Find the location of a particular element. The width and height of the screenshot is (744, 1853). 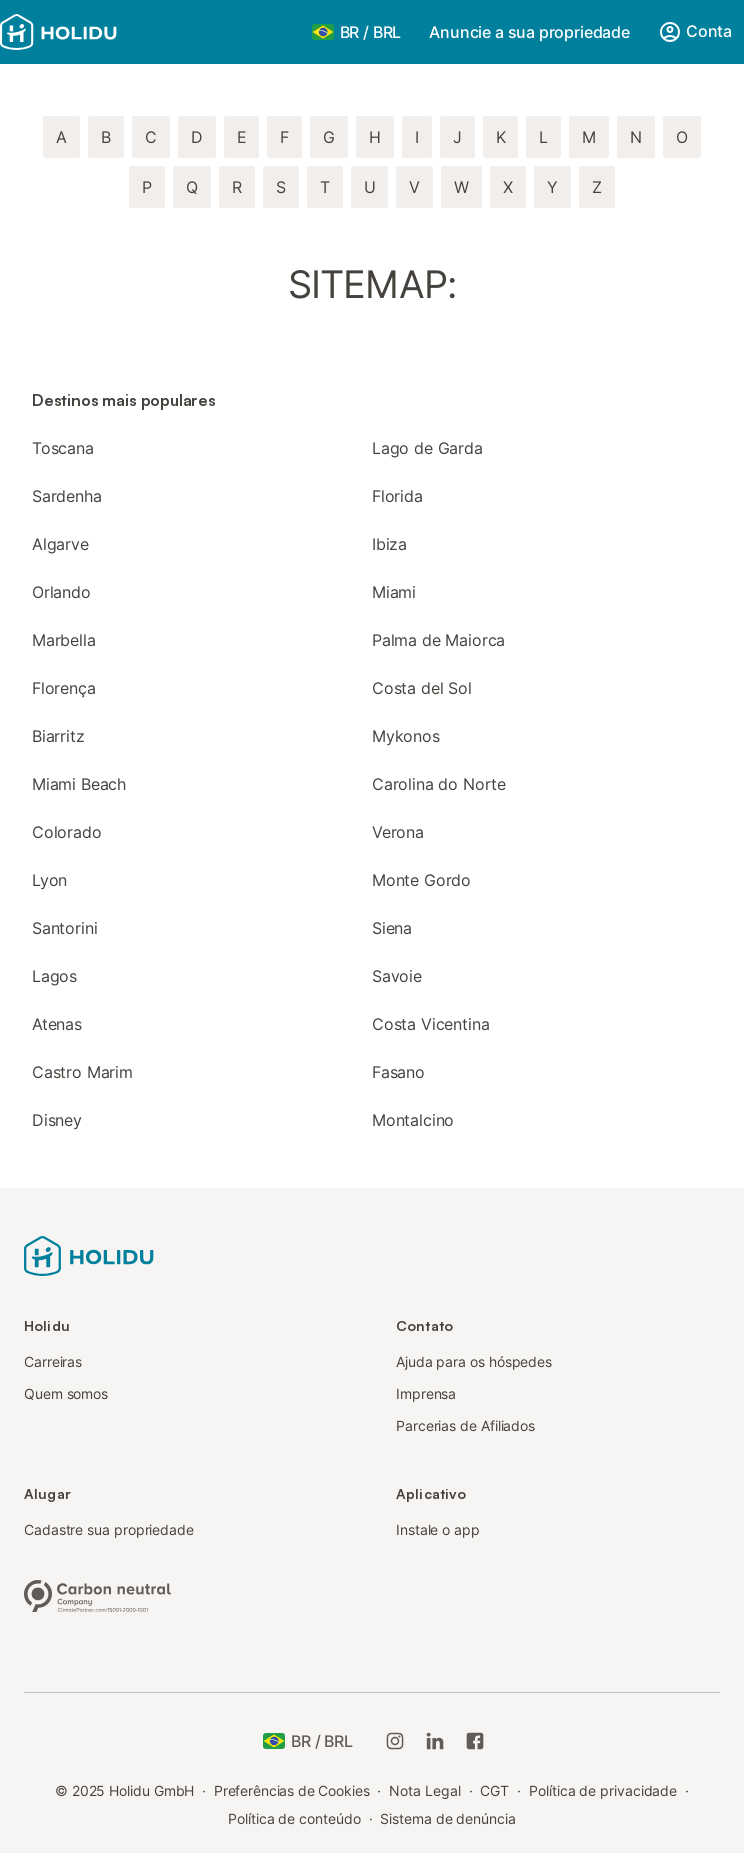

Lagos is located at coordinates (54, 976).